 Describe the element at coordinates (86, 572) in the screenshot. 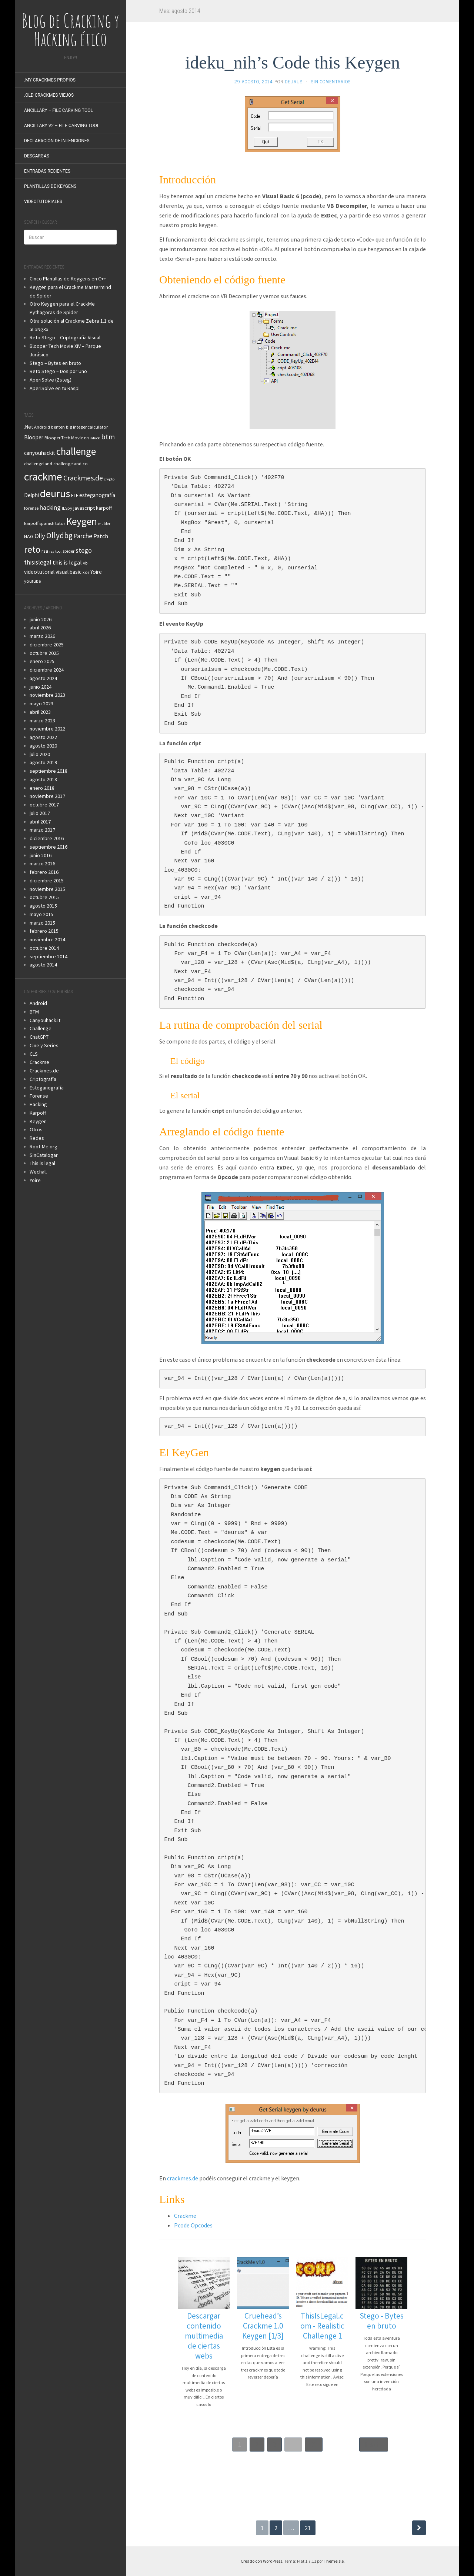

I see `xor [xor (3 elementos)]` at that location.